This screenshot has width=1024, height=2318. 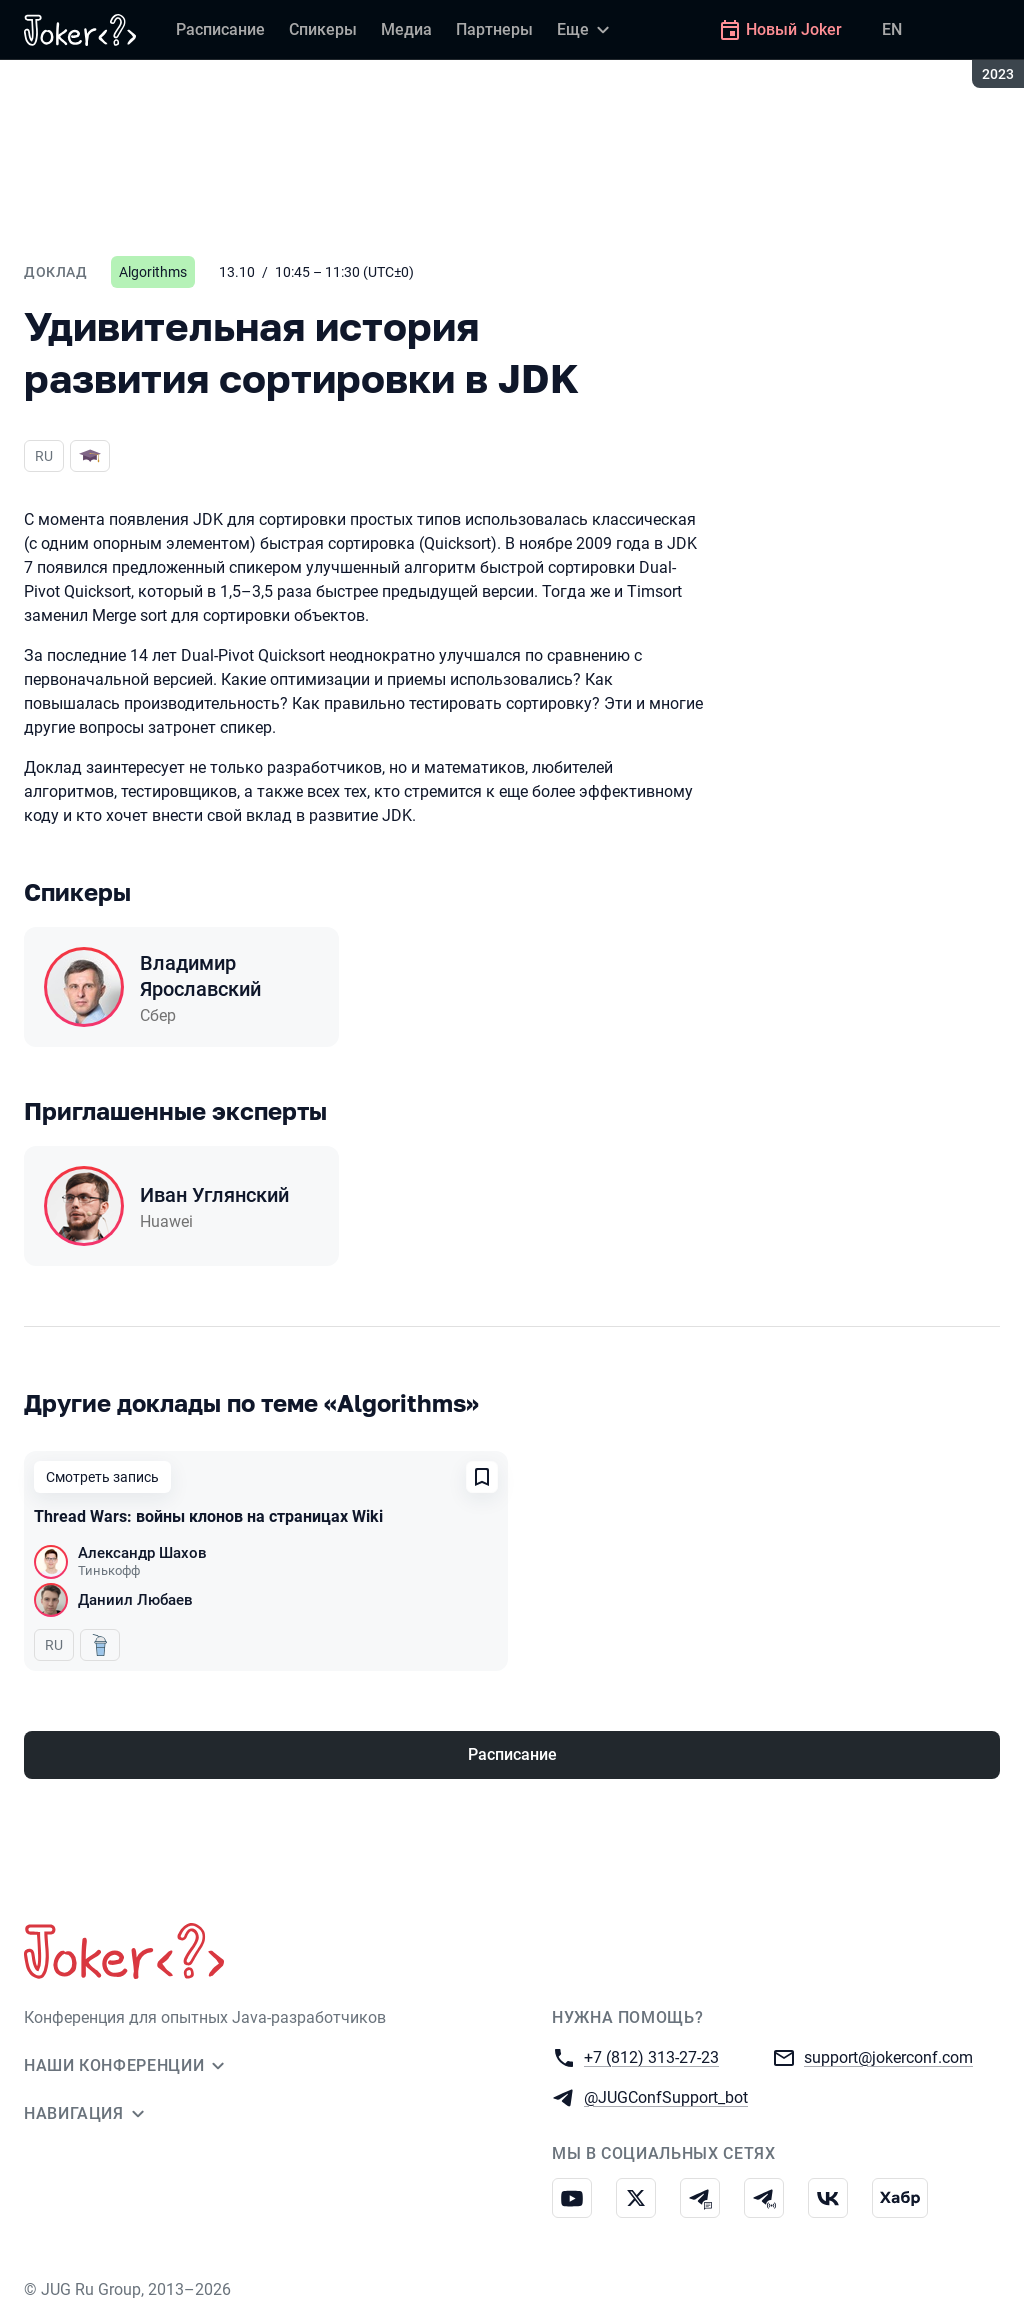 What do you see at coordinates (214, 1195) in the screenshot?
I see `Иван Углянский` at bounding box center [214, 1195].